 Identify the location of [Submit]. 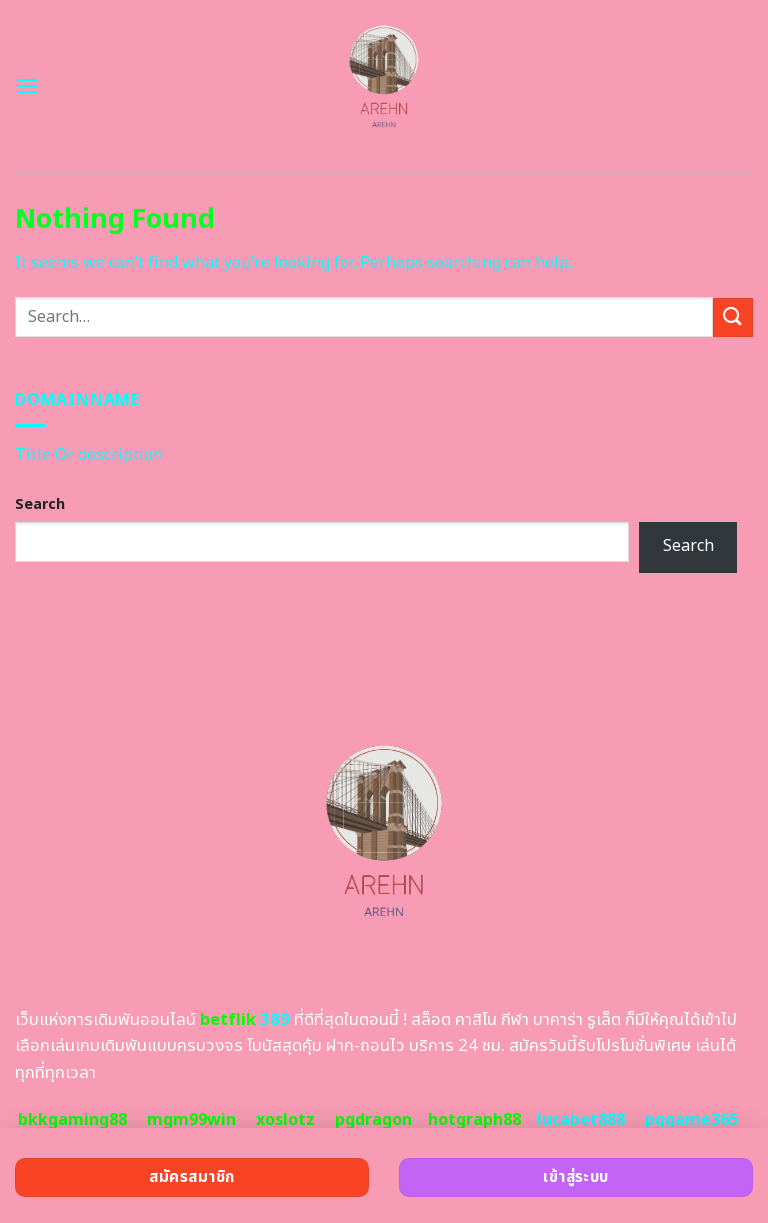
(733, 317).